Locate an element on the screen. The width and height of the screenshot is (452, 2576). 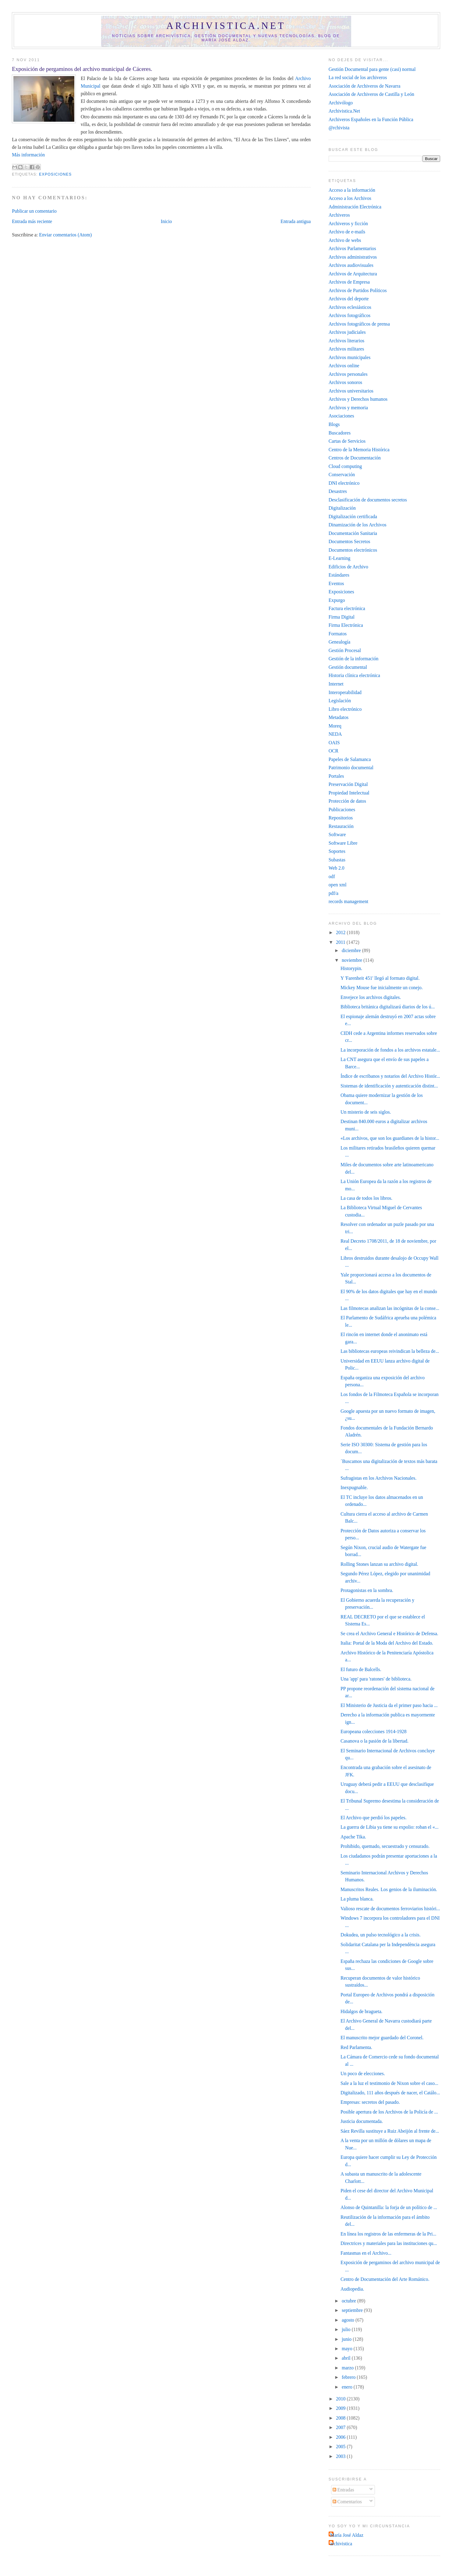
Acceso a los Archivos is located at coordinates (350, 198).